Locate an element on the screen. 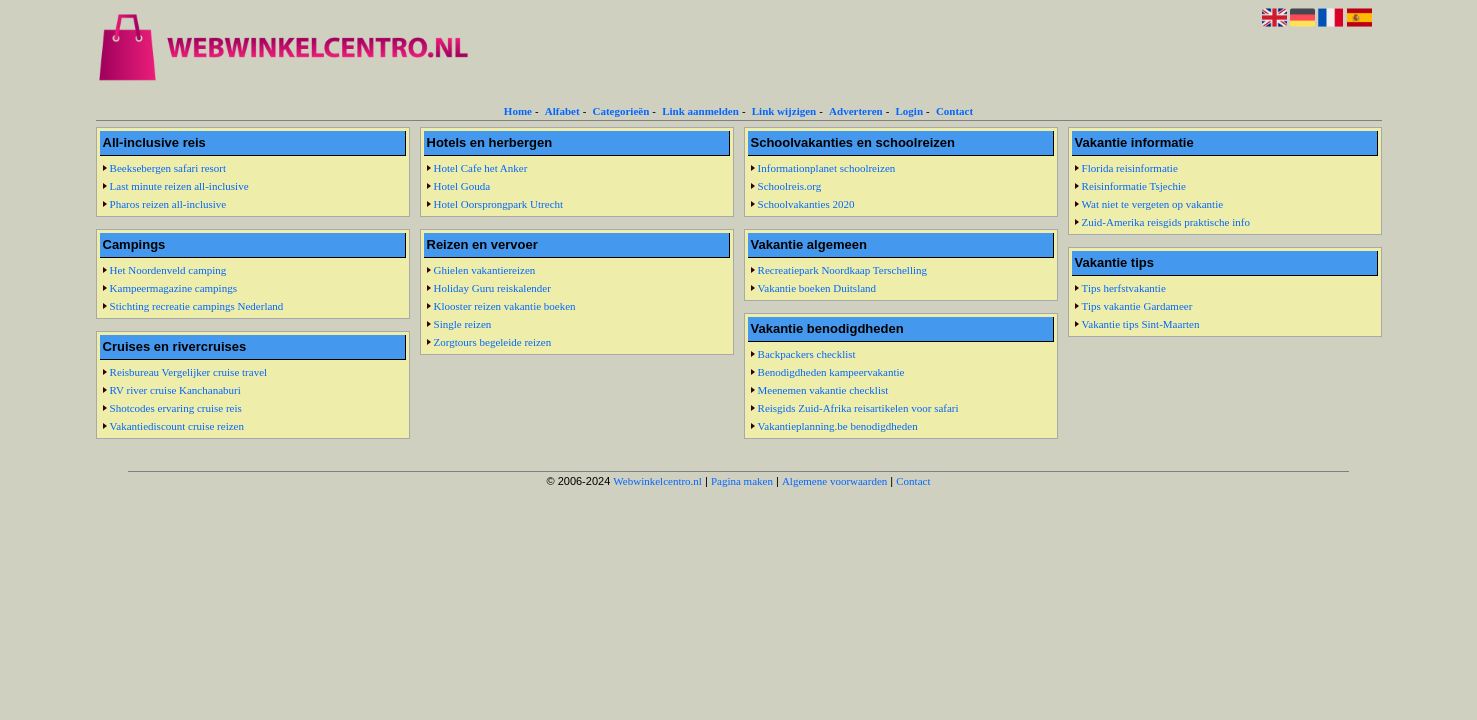 The image size is (1477, 720). Tips vakantie Gardameer is located at coordinates (1137, 306).